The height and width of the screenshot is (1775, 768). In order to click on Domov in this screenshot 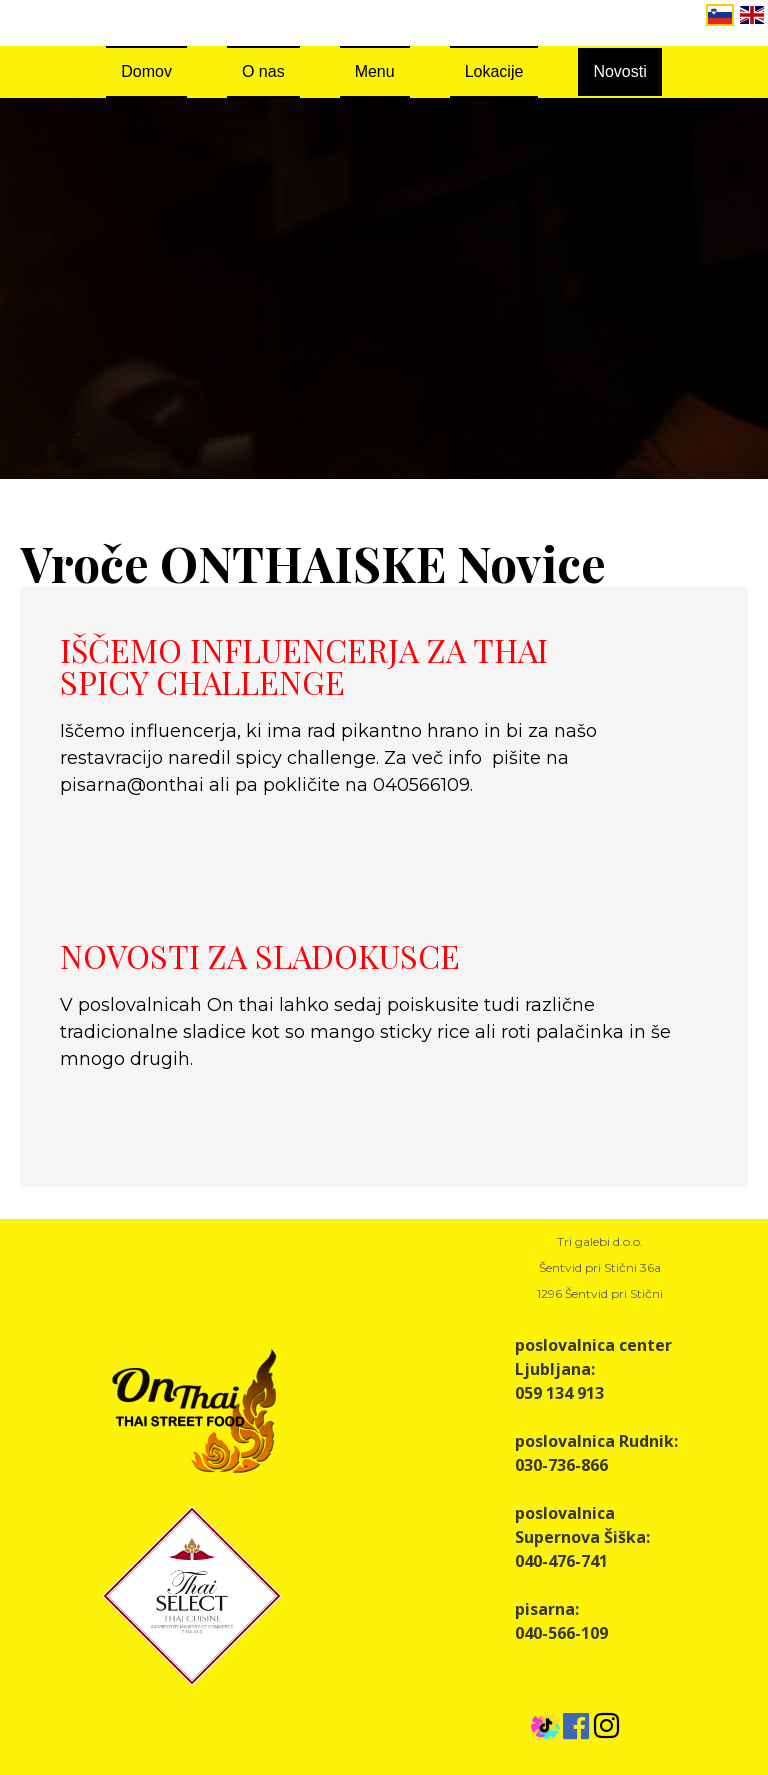, I will do `click(146, 71)`.